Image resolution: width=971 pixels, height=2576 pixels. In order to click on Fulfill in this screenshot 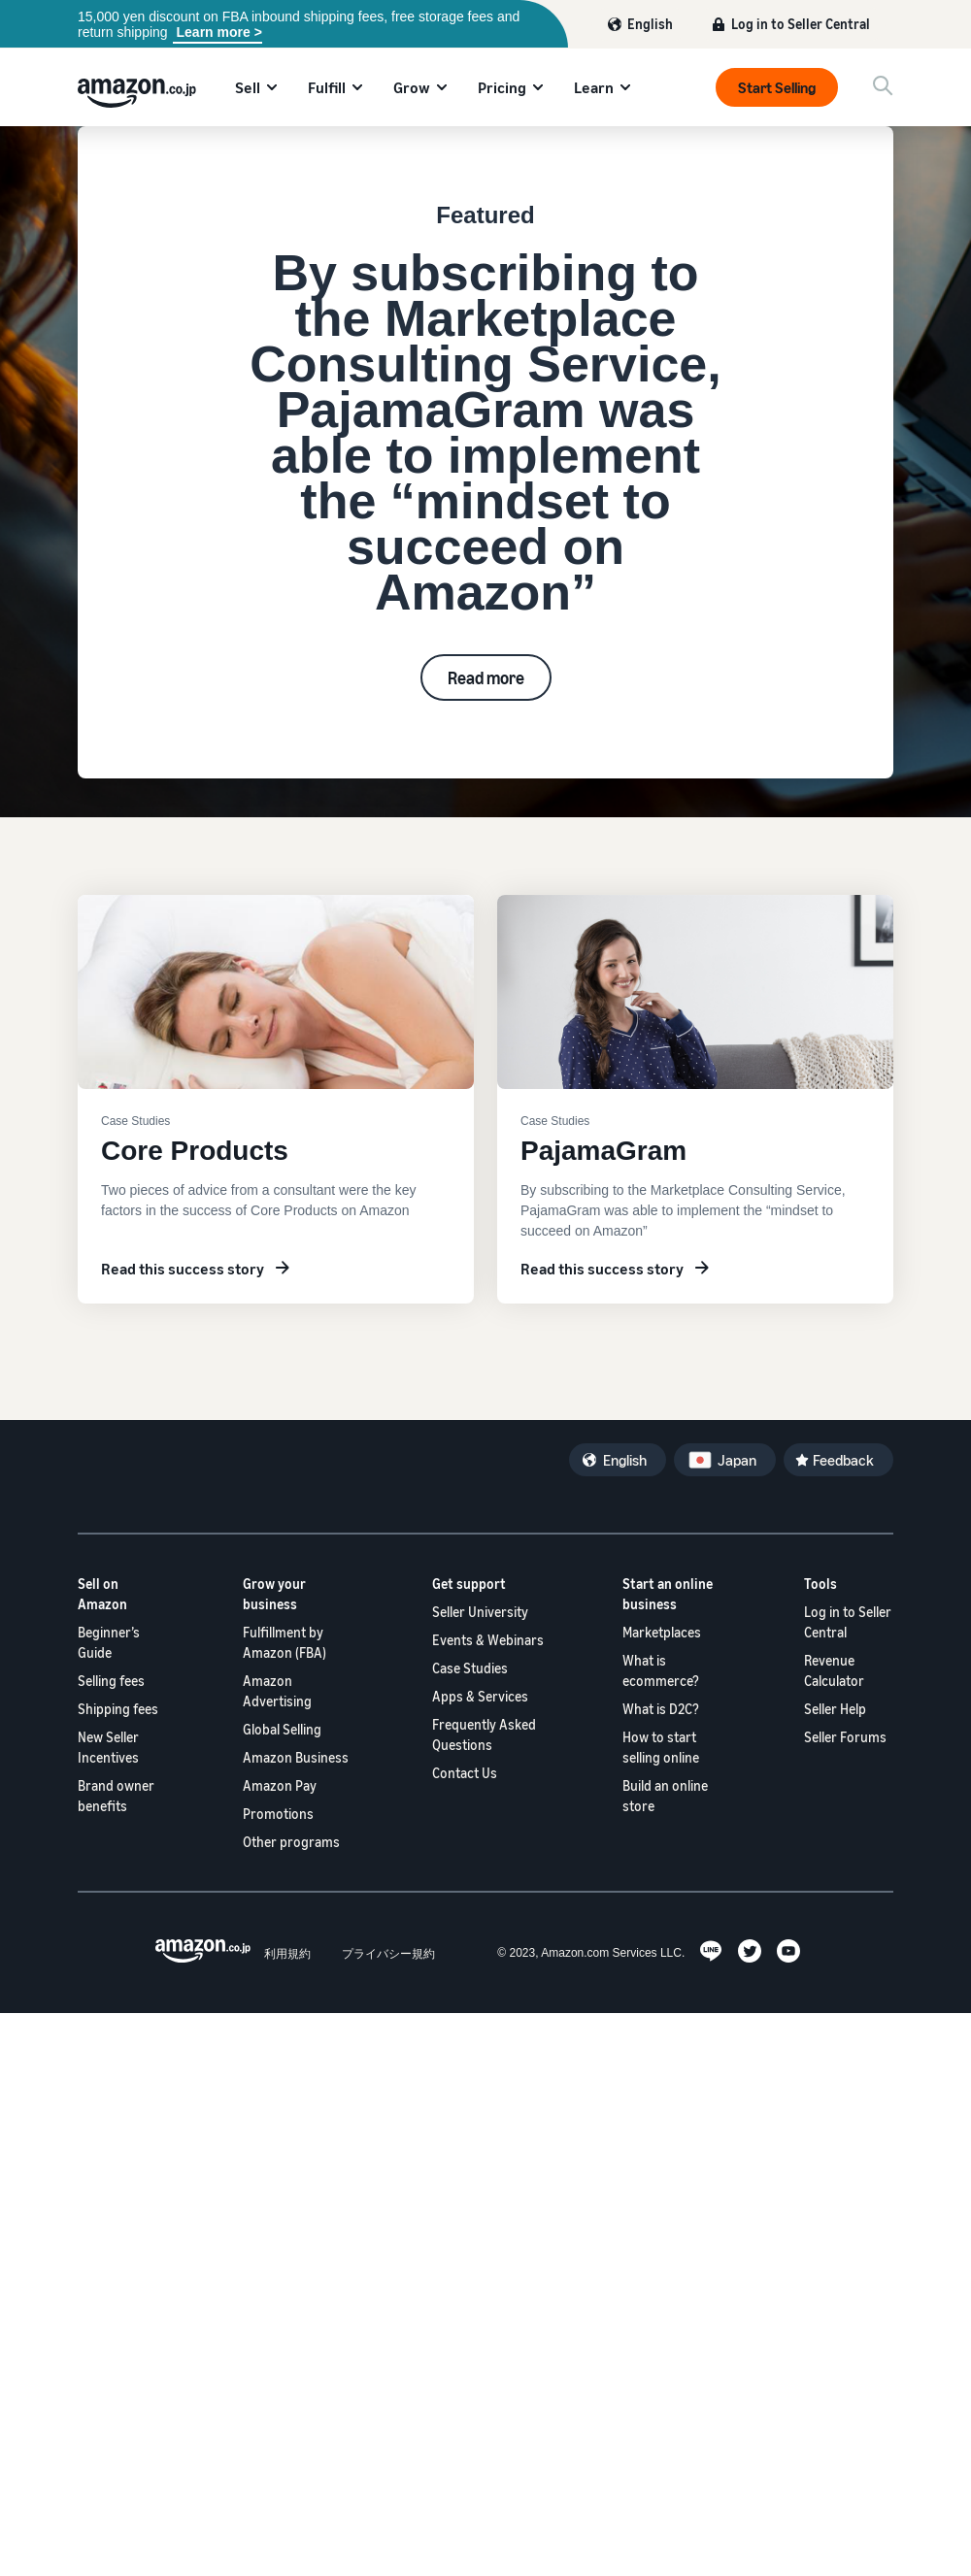, I will do `click(327, 87)`.